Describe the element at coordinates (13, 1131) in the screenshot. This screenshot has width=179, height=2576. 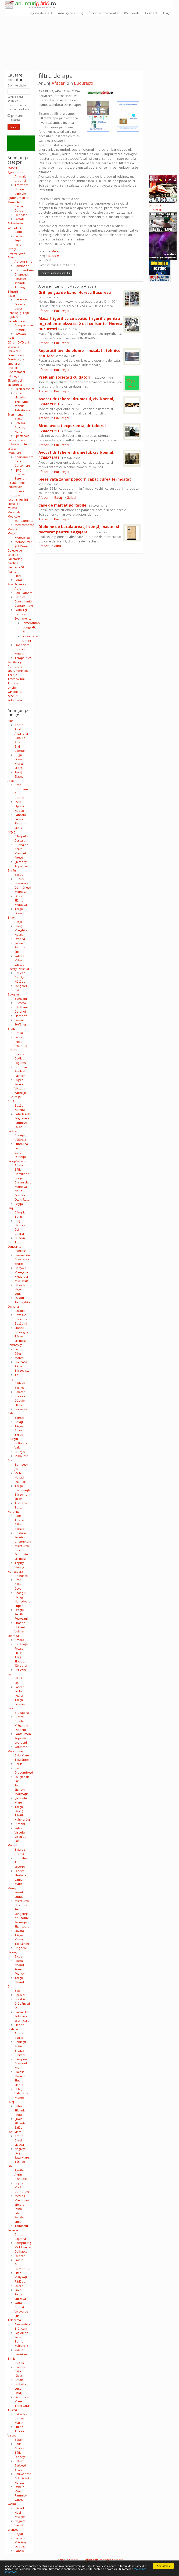
I see `Călăraşi` at that location.